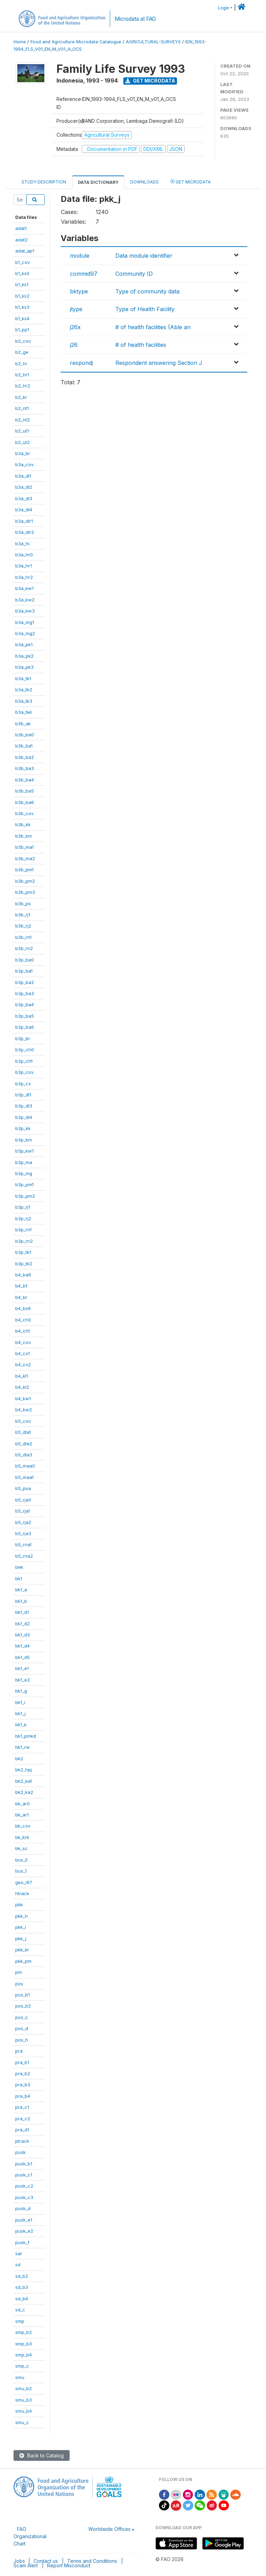 Image resolution: width=266 pixels, height=2576 pixels. What do you see at coordinates (21, 1871) in the screenshot?
I see `bus_1` at bounding box center [21, 1871].